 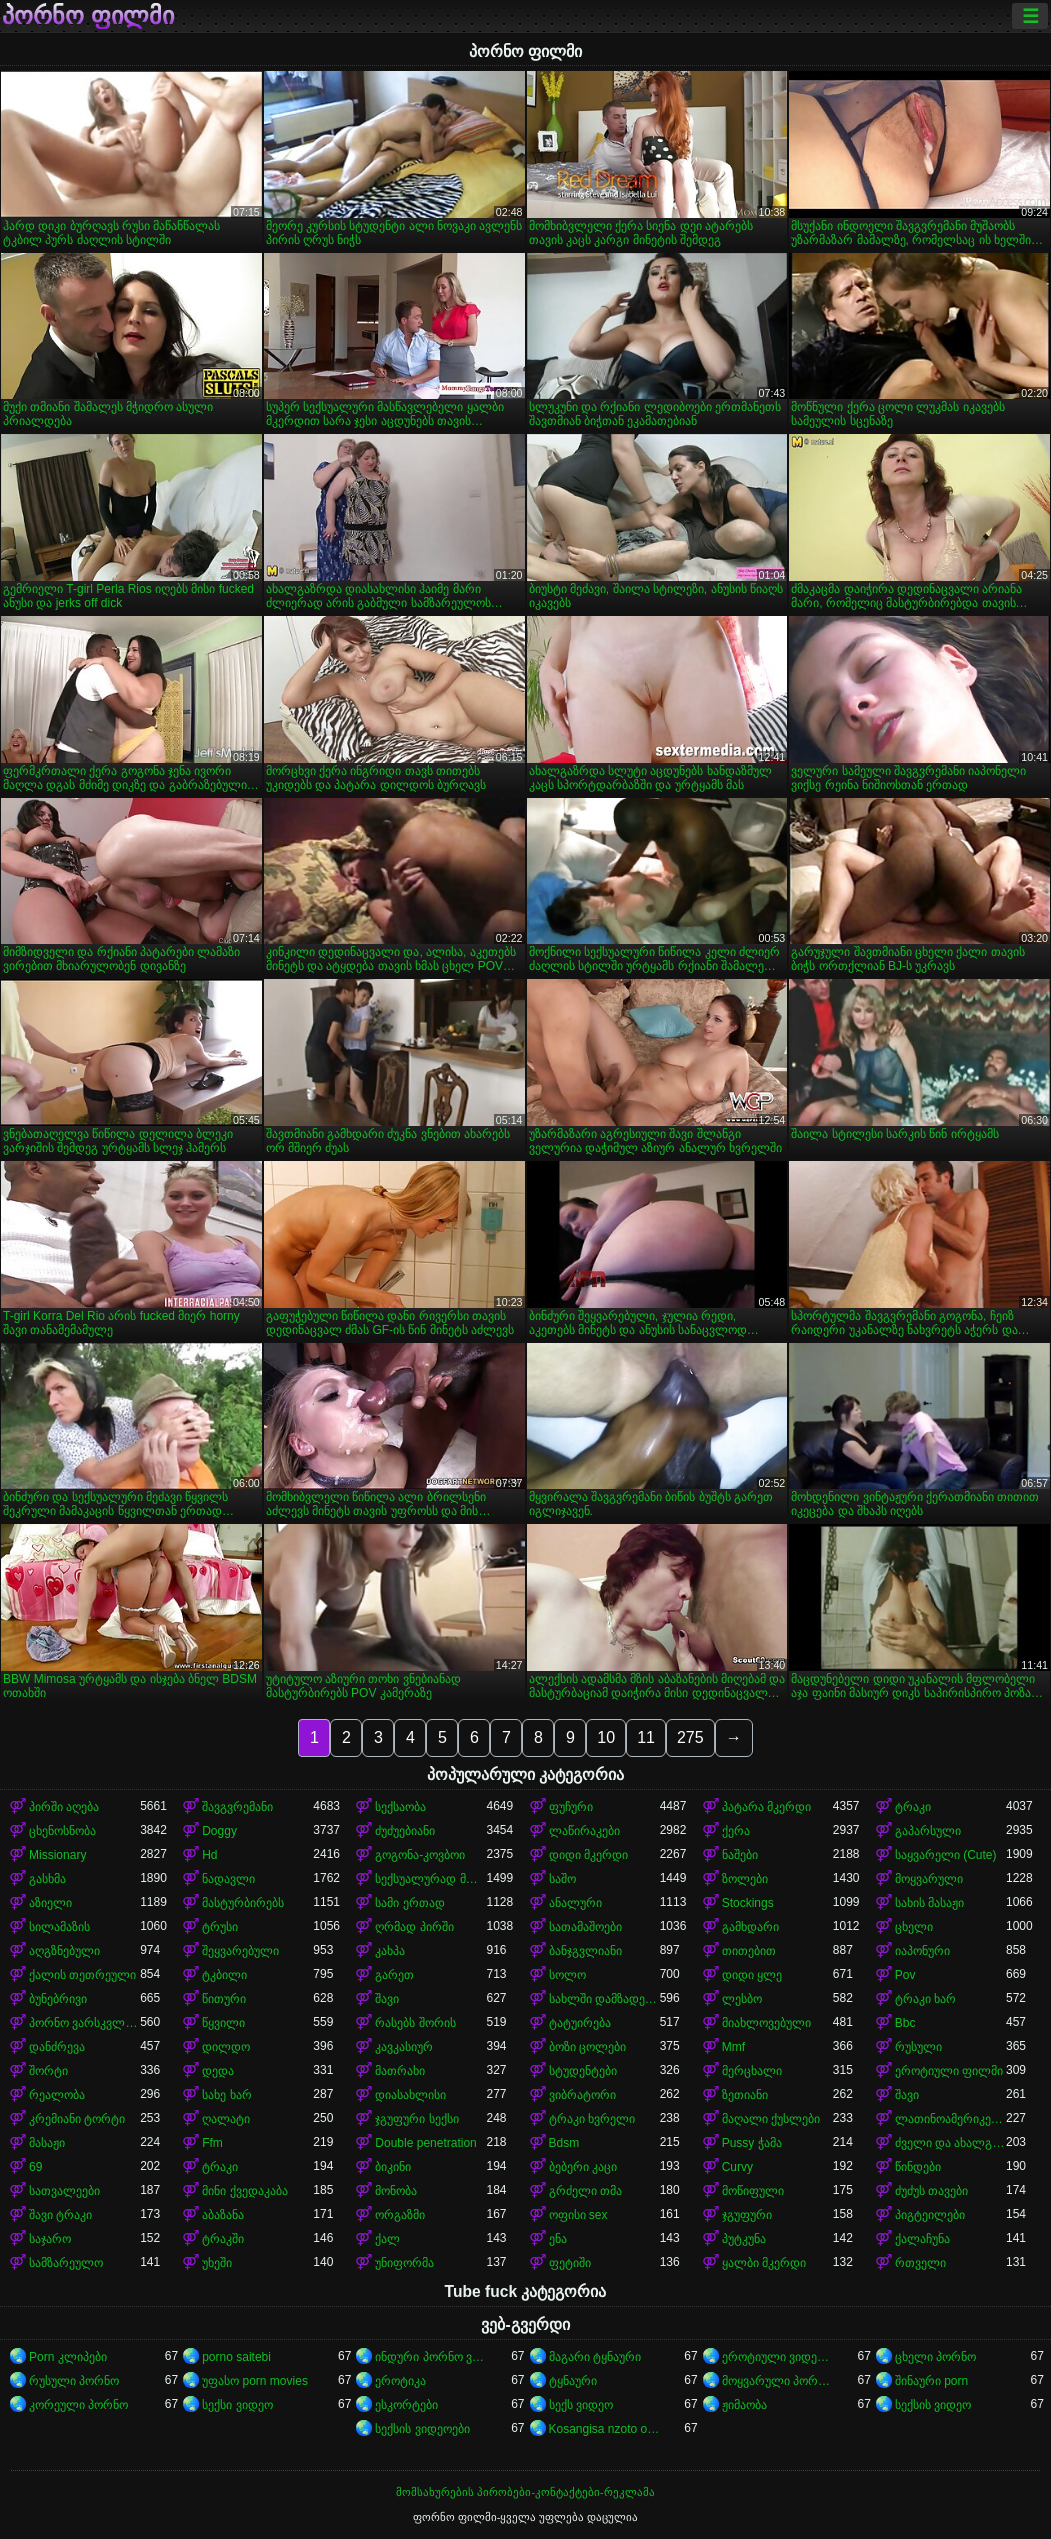 I want to click on ღრმად პირში, so click(x=414, y=1927).